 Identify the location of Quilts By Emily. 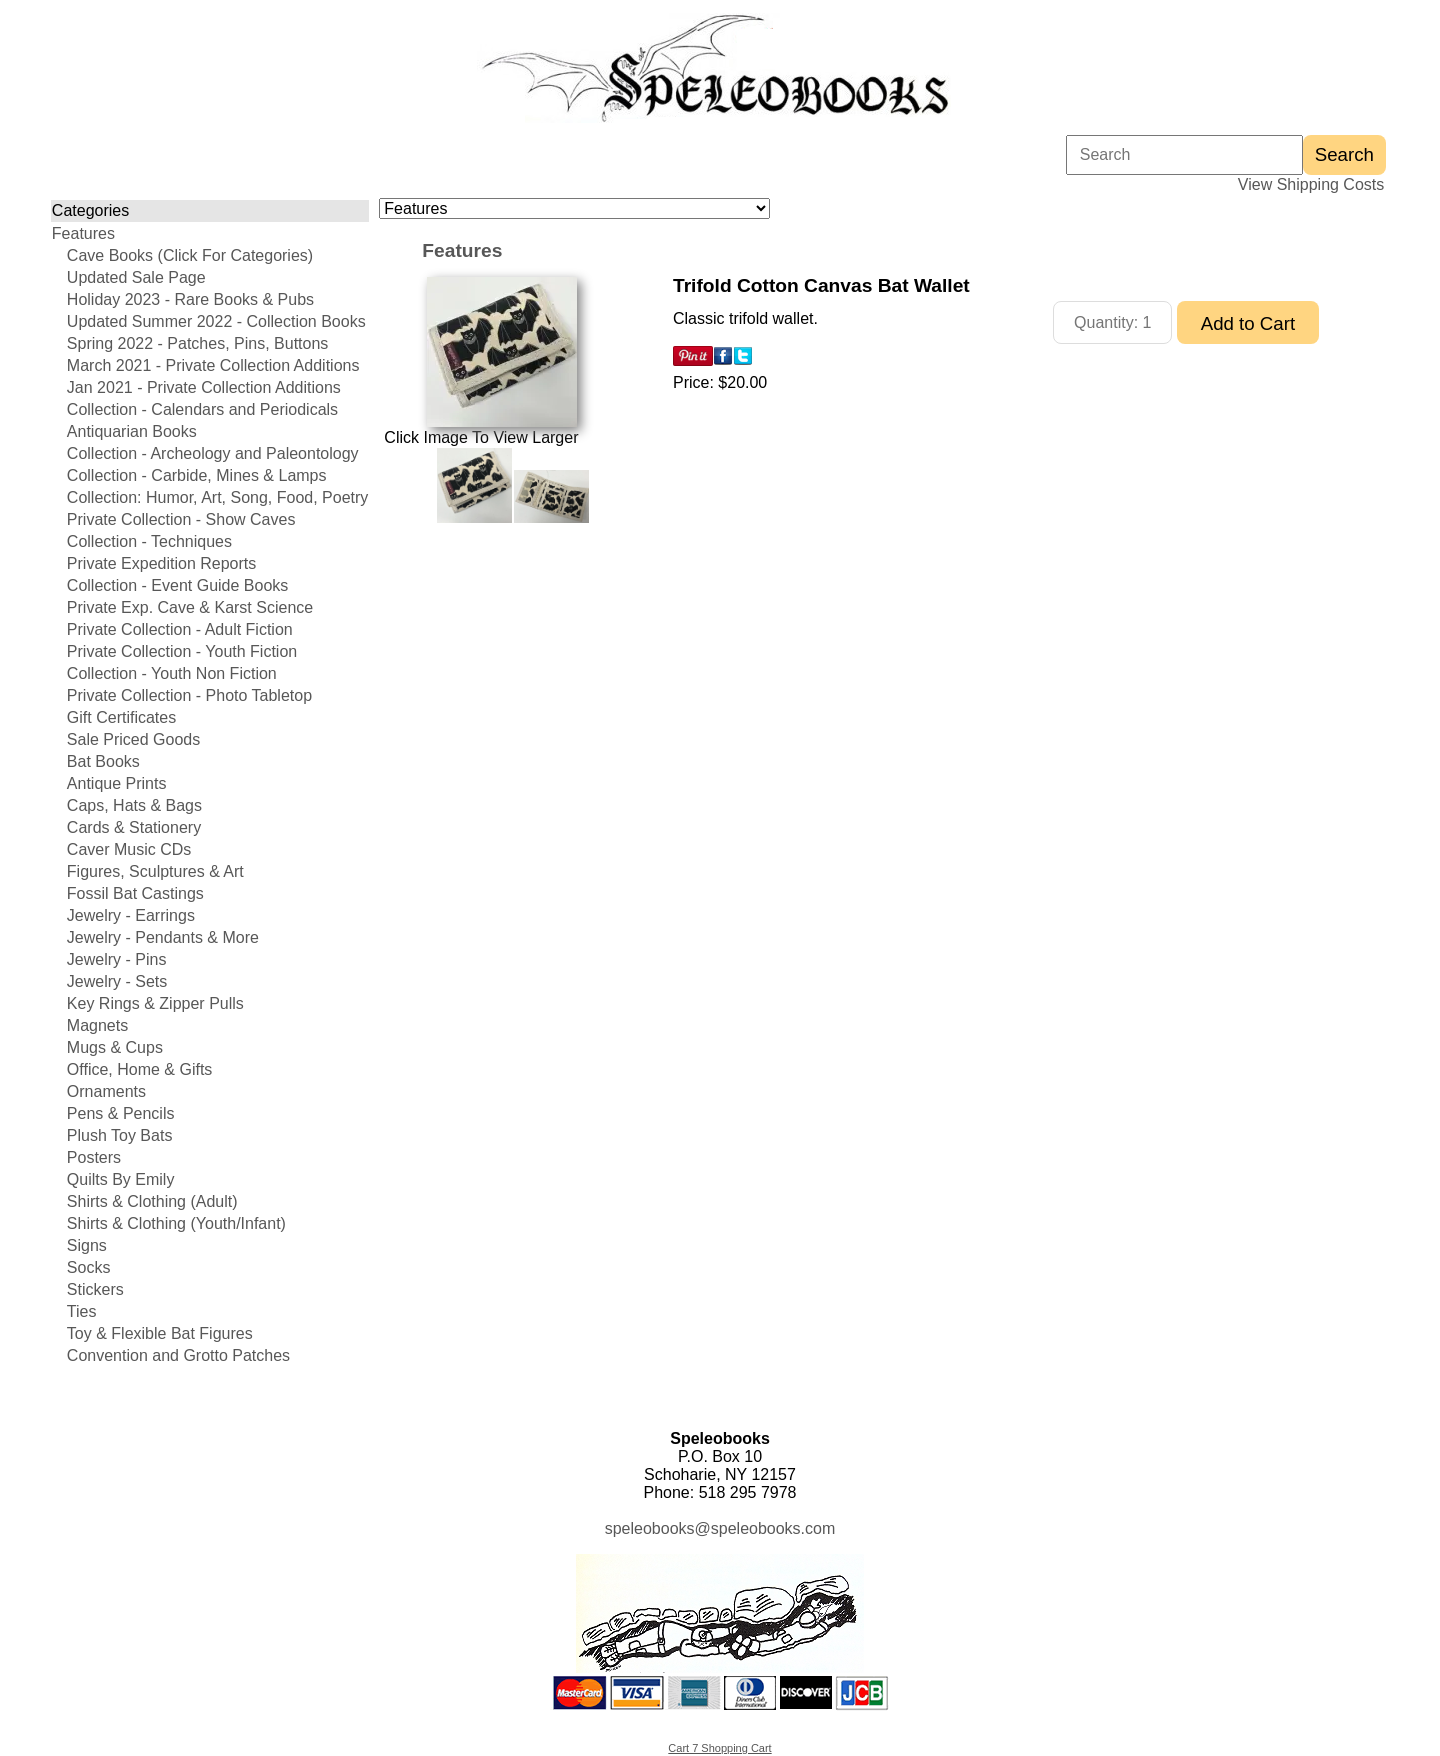
(121, 1179).